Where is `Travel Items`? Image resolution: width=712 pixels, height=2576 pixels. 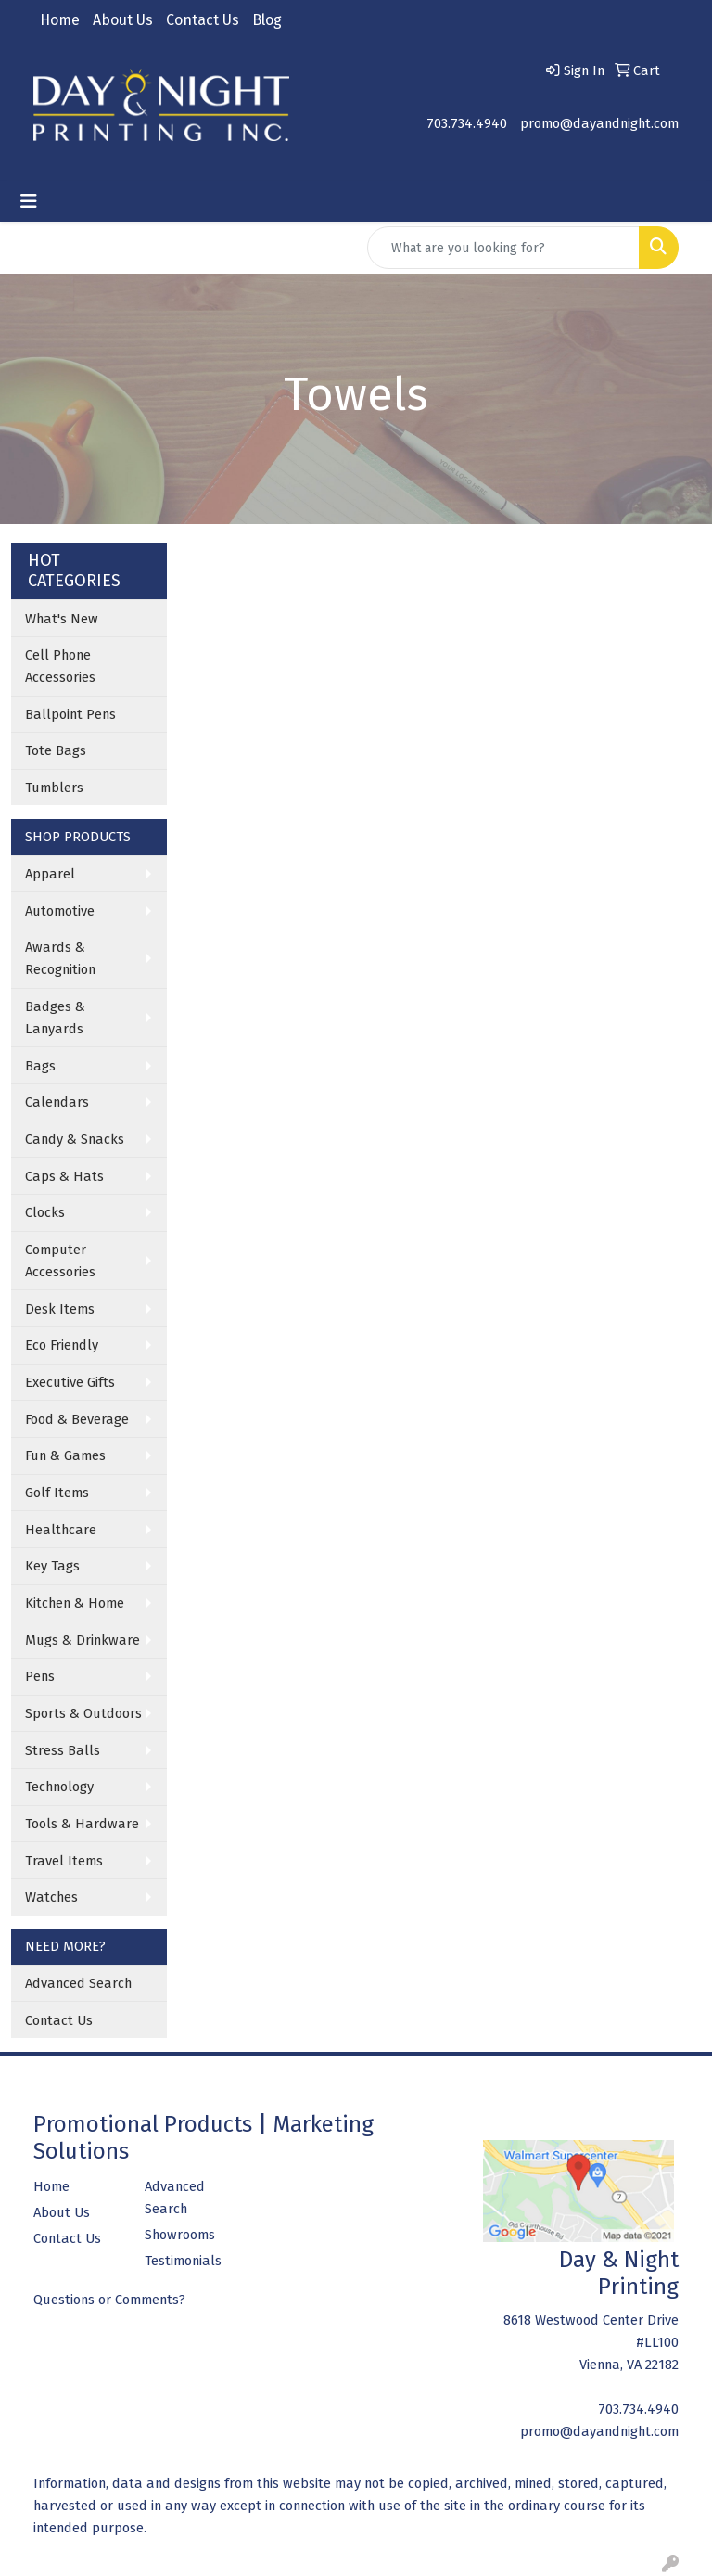
Travel Items is located at coordinates (64, 1860).